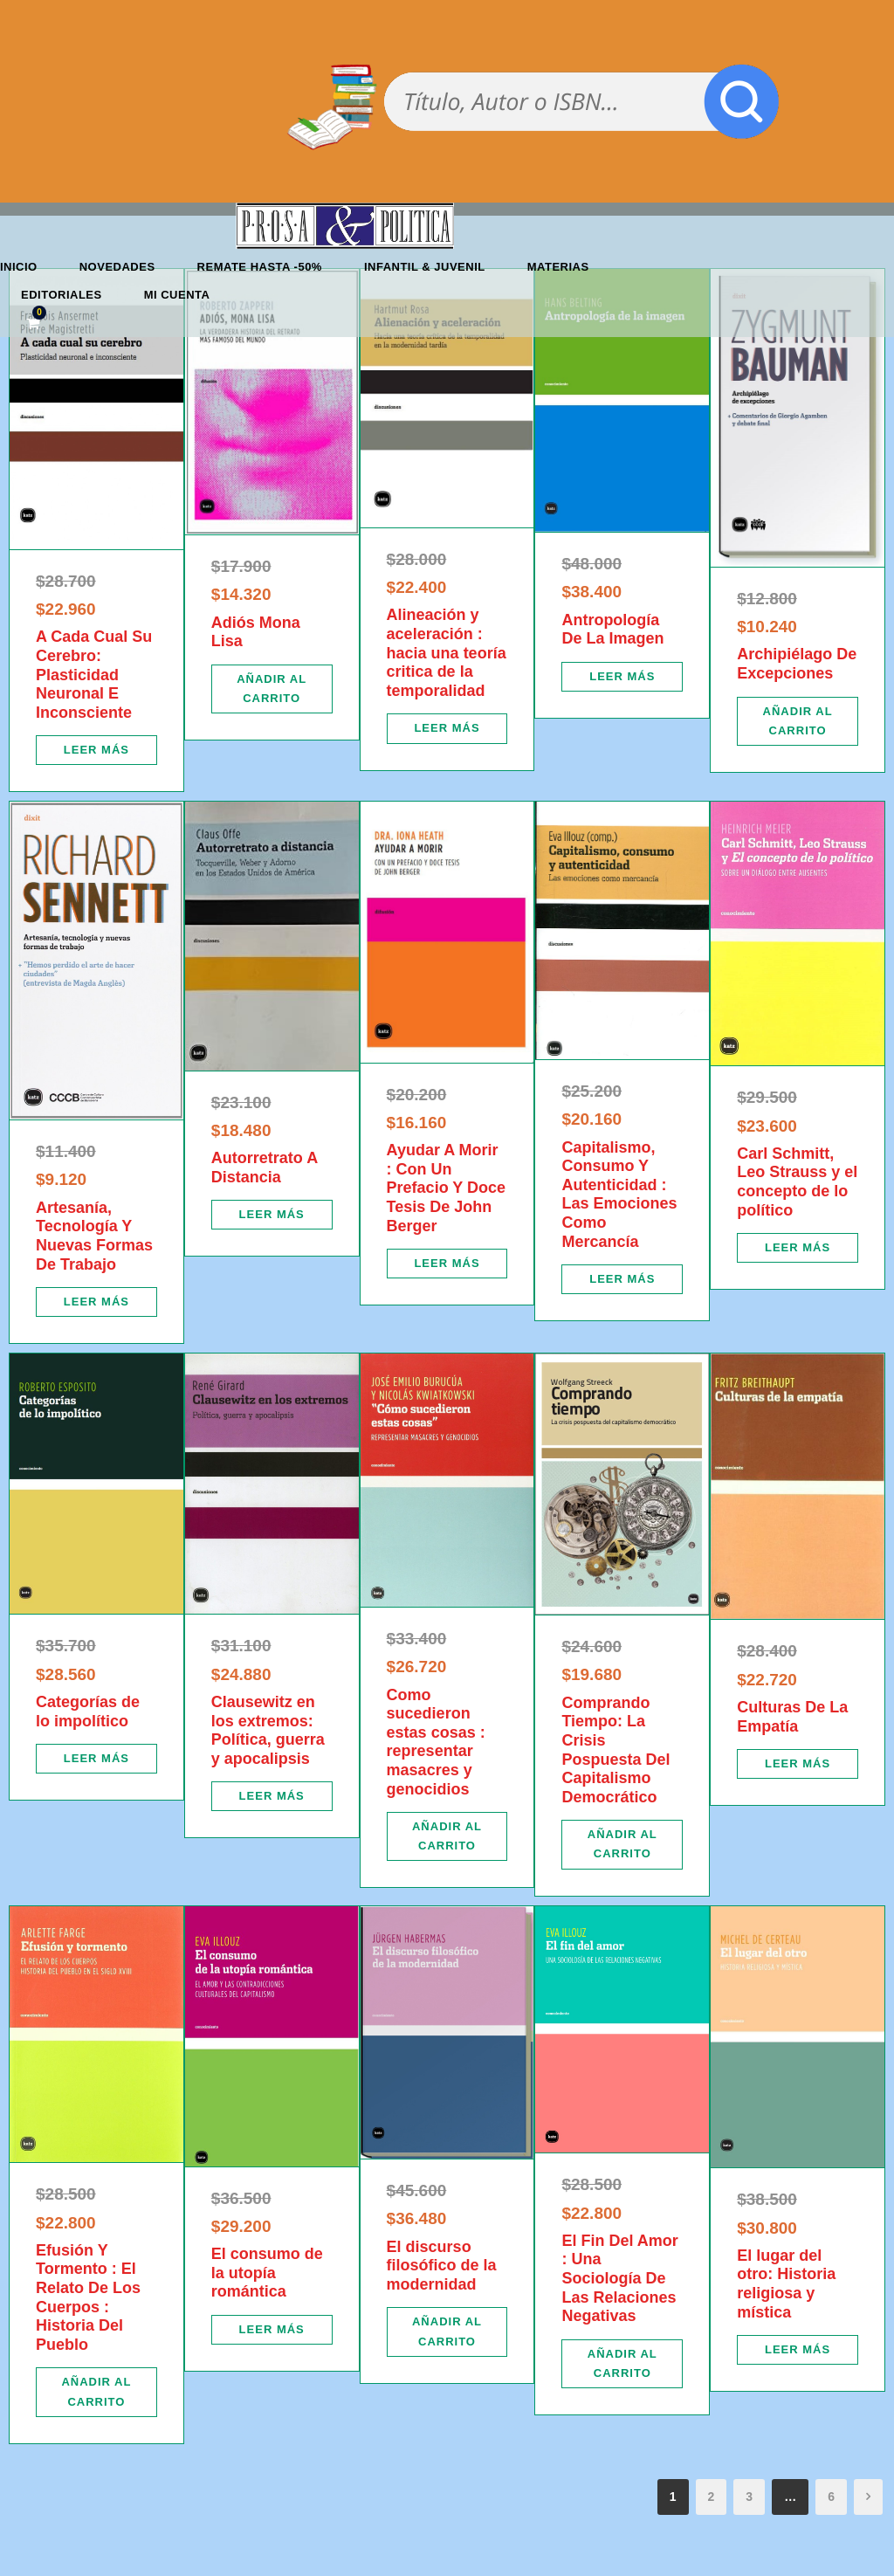  What do you see at coordinates (786, 2284) in the screenshot?
I see `El lugar del otro: Historia religiosa y mística` at bounding box center [786, 2284].